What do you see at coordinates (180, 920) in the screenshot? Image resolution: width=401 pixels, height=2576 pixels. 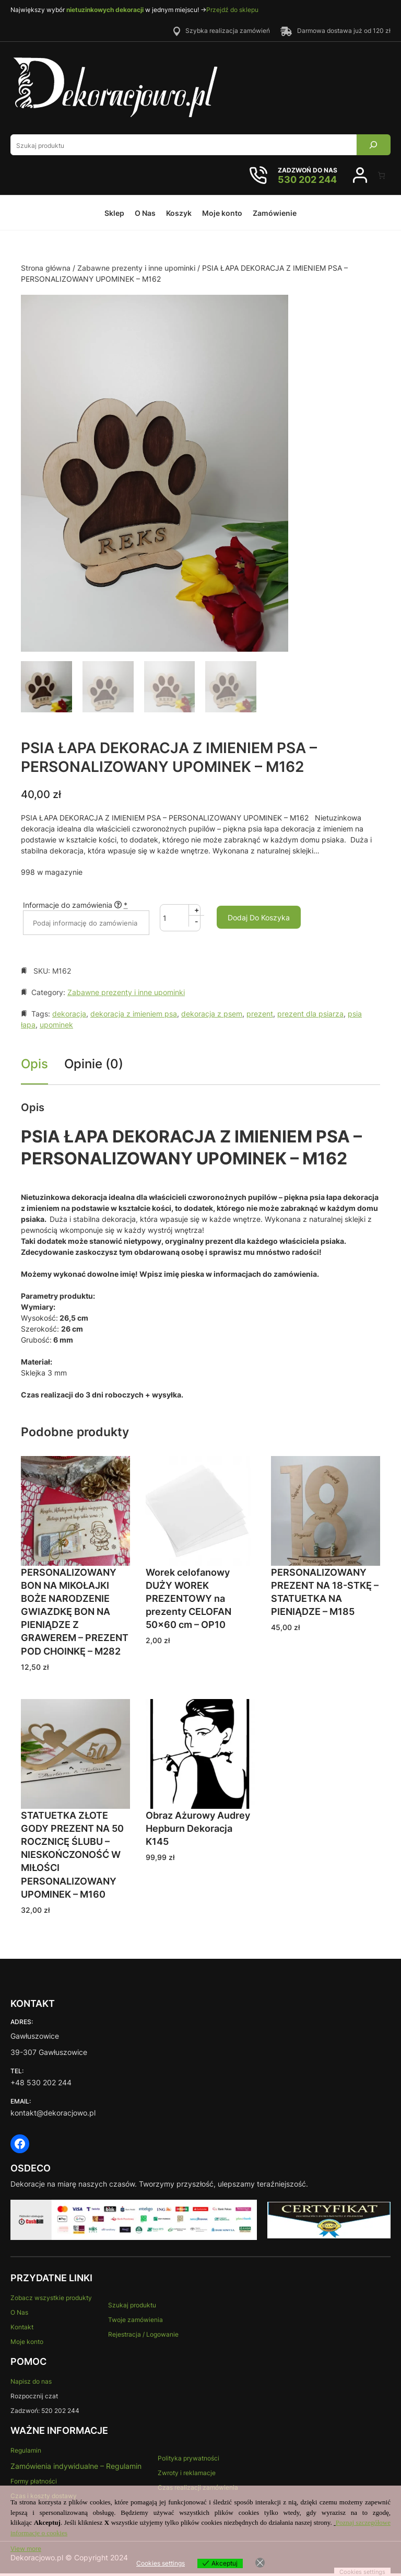 I see `[Ilość produktu]` at bounding box center [180, 920].